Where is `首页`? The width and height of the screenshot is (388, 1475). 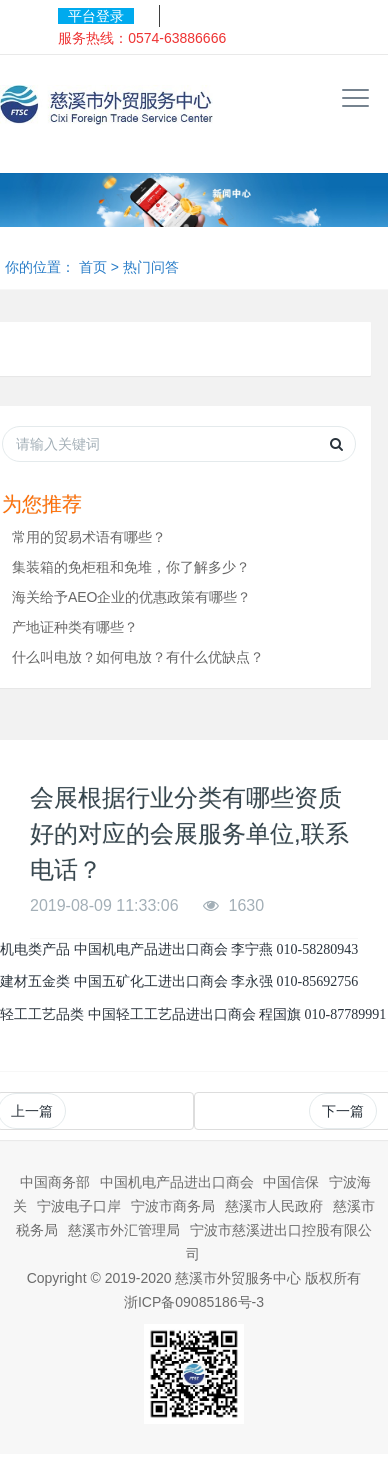
首页 is located at coordinates (93, 267).